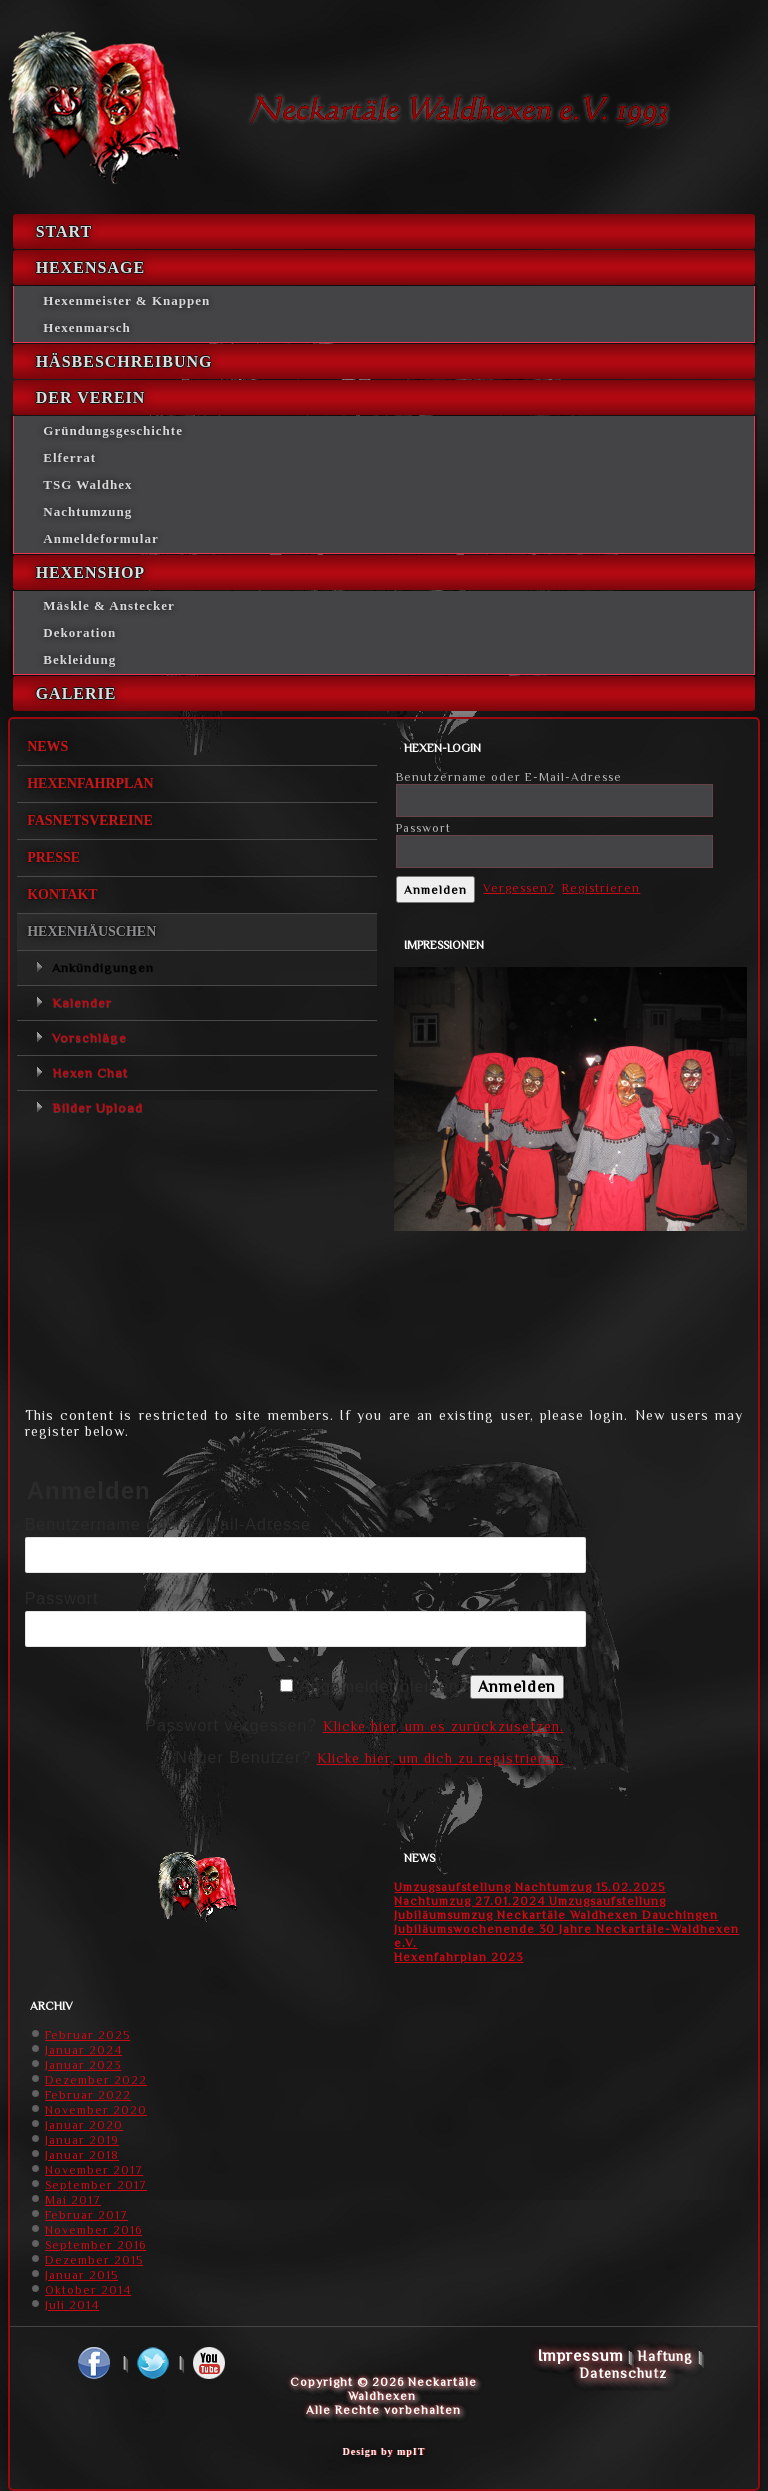  What do you see at coordinates (530, 1901) in the screenshot?
I see `Nachtumzug 27.01.2024 Umzugsaufstellung` at bounding box center [530, 1901].